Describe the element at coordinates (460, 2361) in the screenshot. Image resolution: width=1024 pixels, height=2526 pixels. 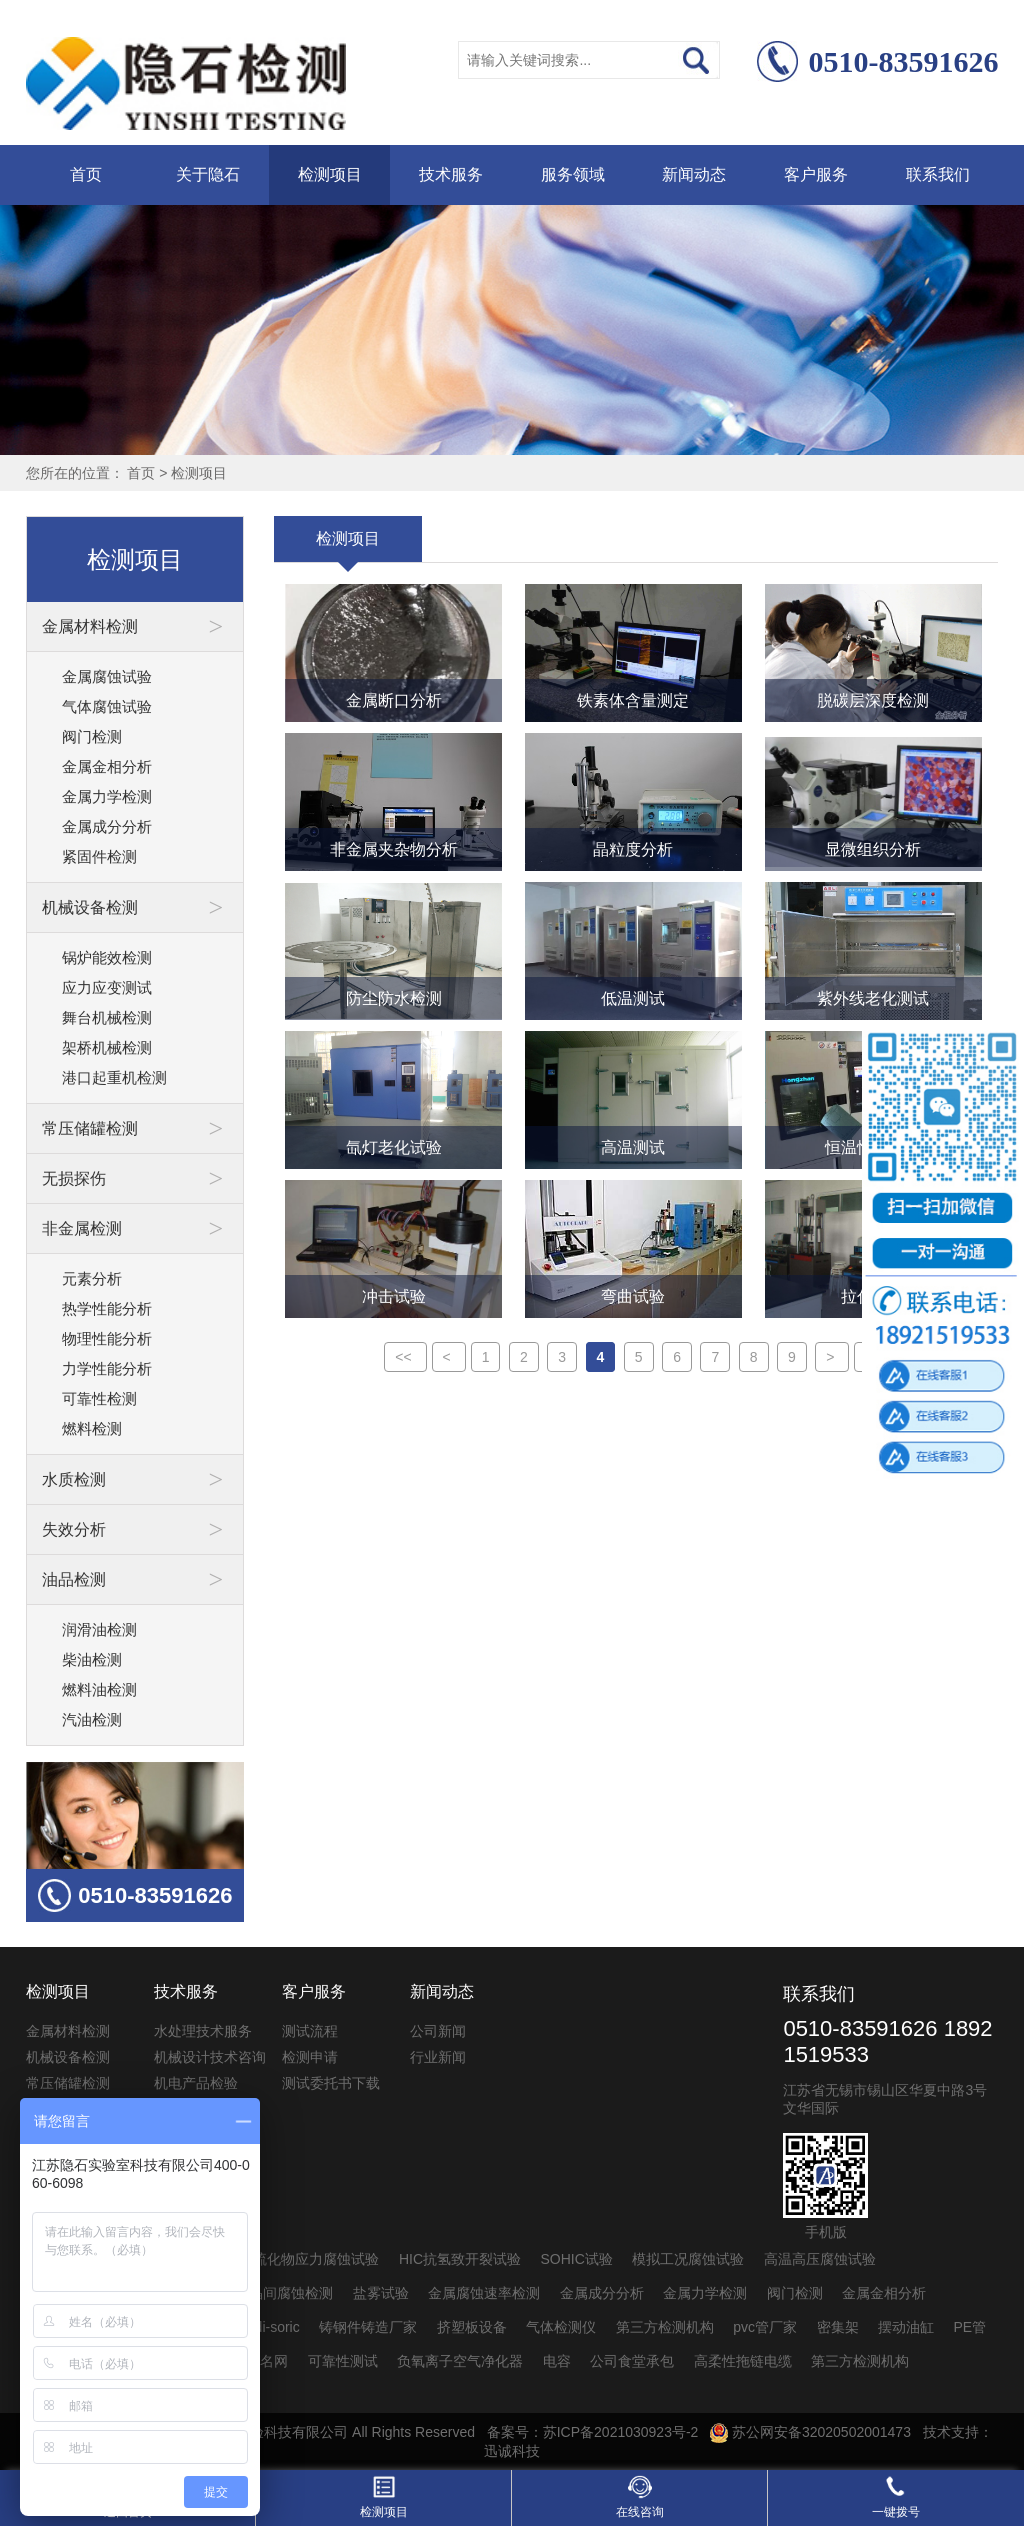
I see `负氧离子空气净化器` at that location.